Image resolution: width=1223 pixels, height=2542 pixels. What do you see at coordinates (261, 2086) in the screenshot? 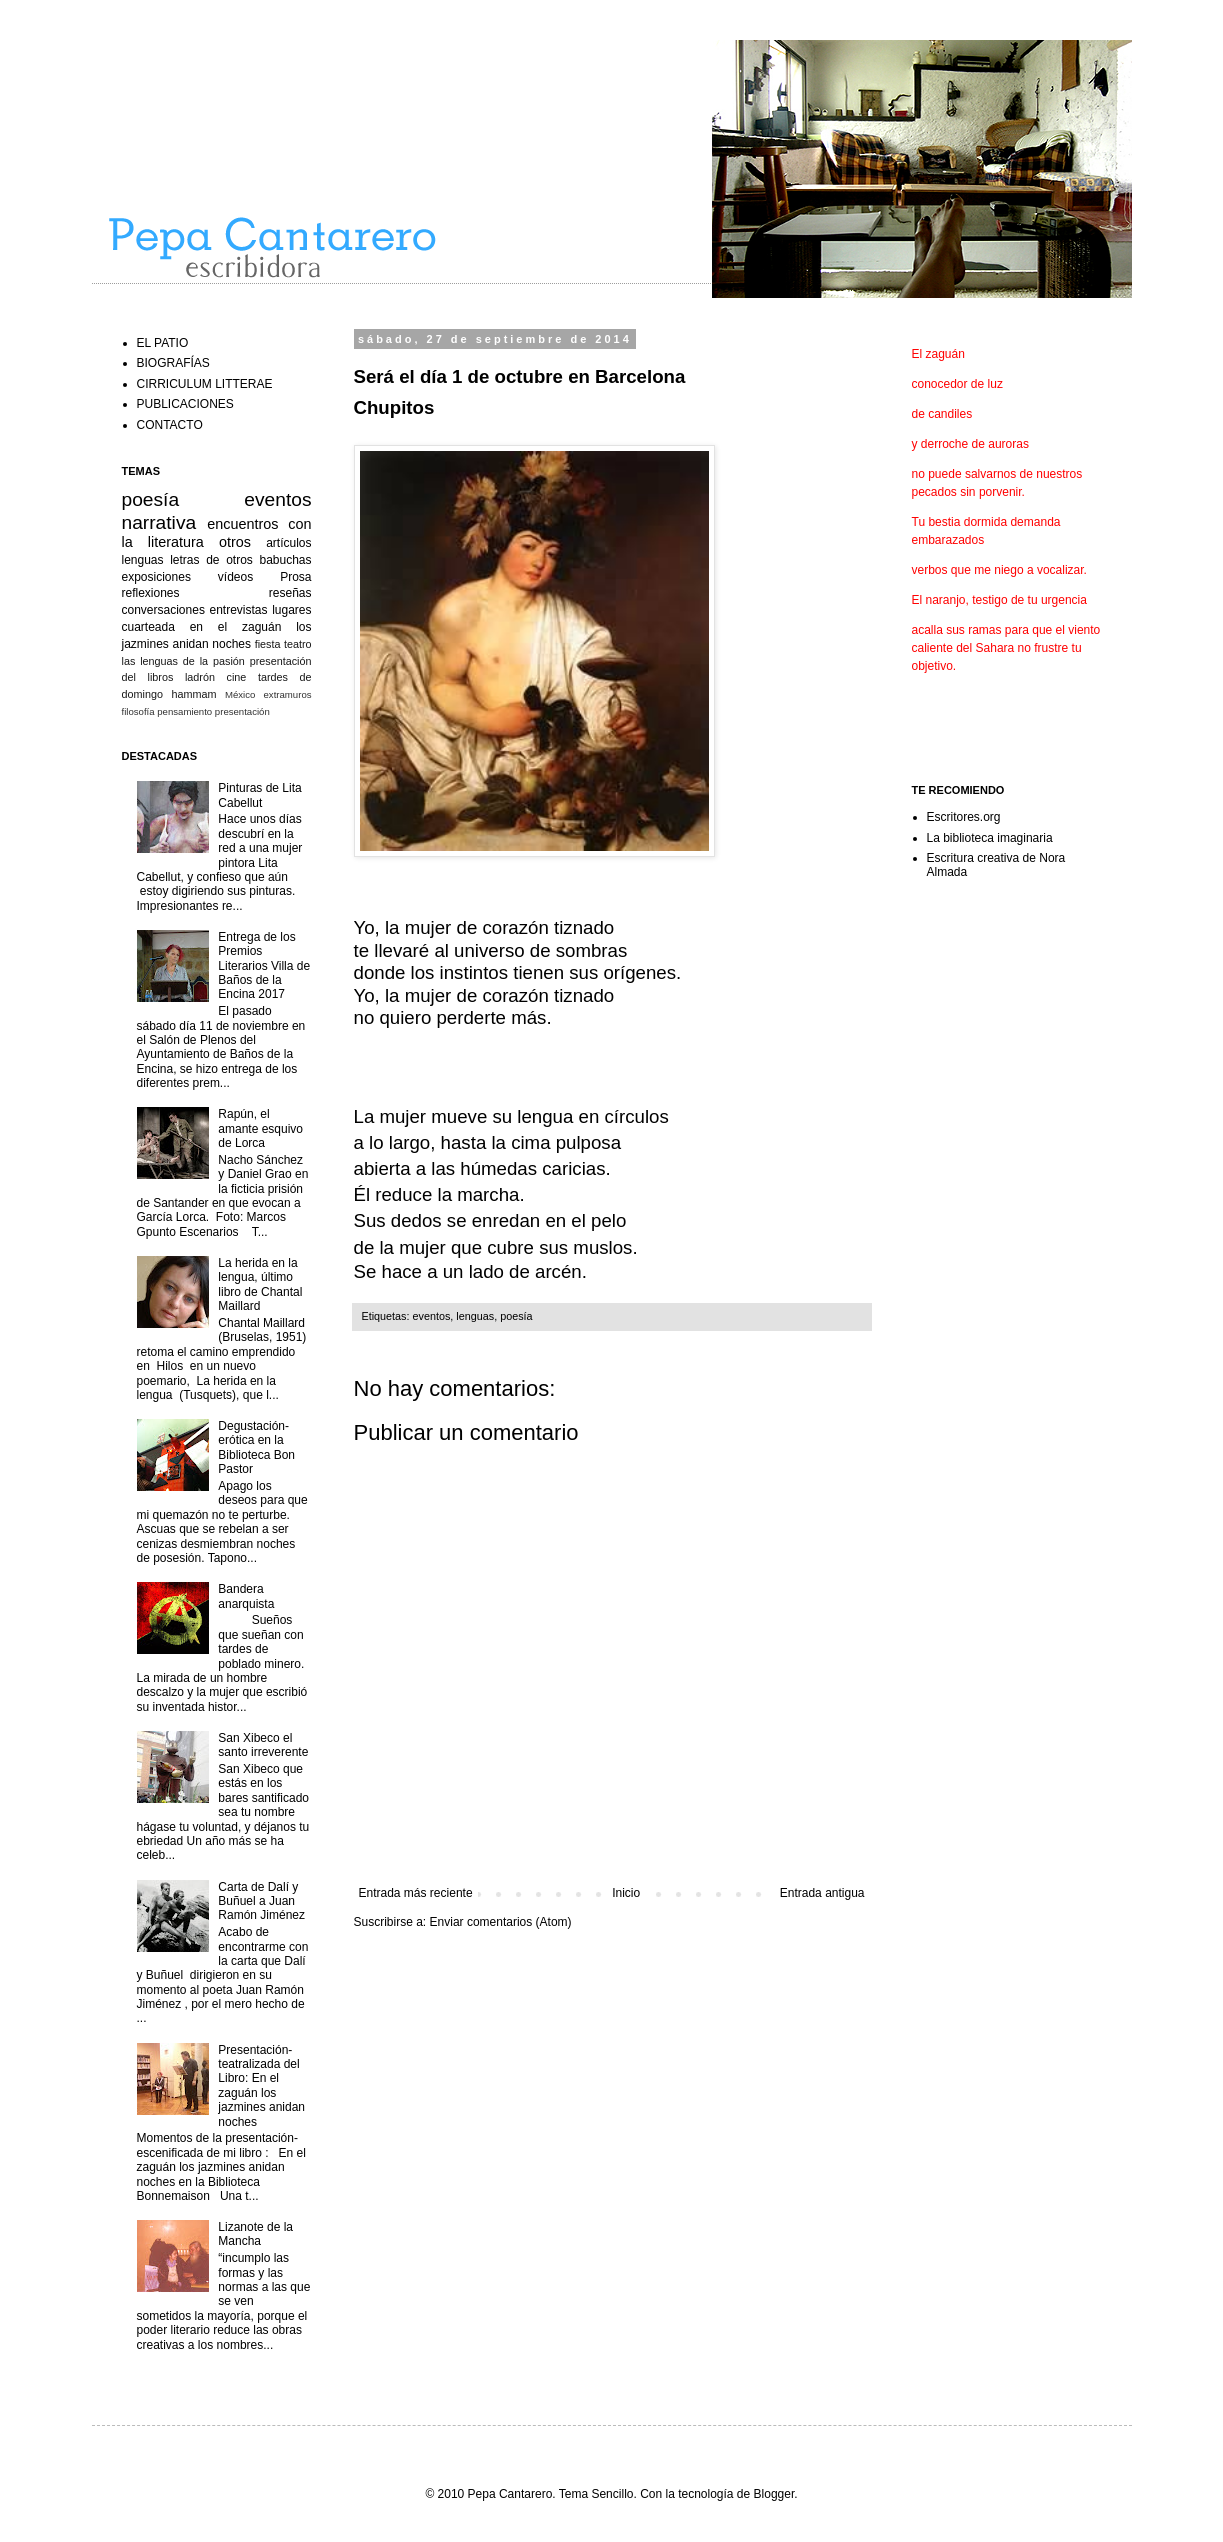
I see `Presentación-teatralizada del Libro: En el zaguán los jazmines anidan noches` at bounding box center [261, 2086].